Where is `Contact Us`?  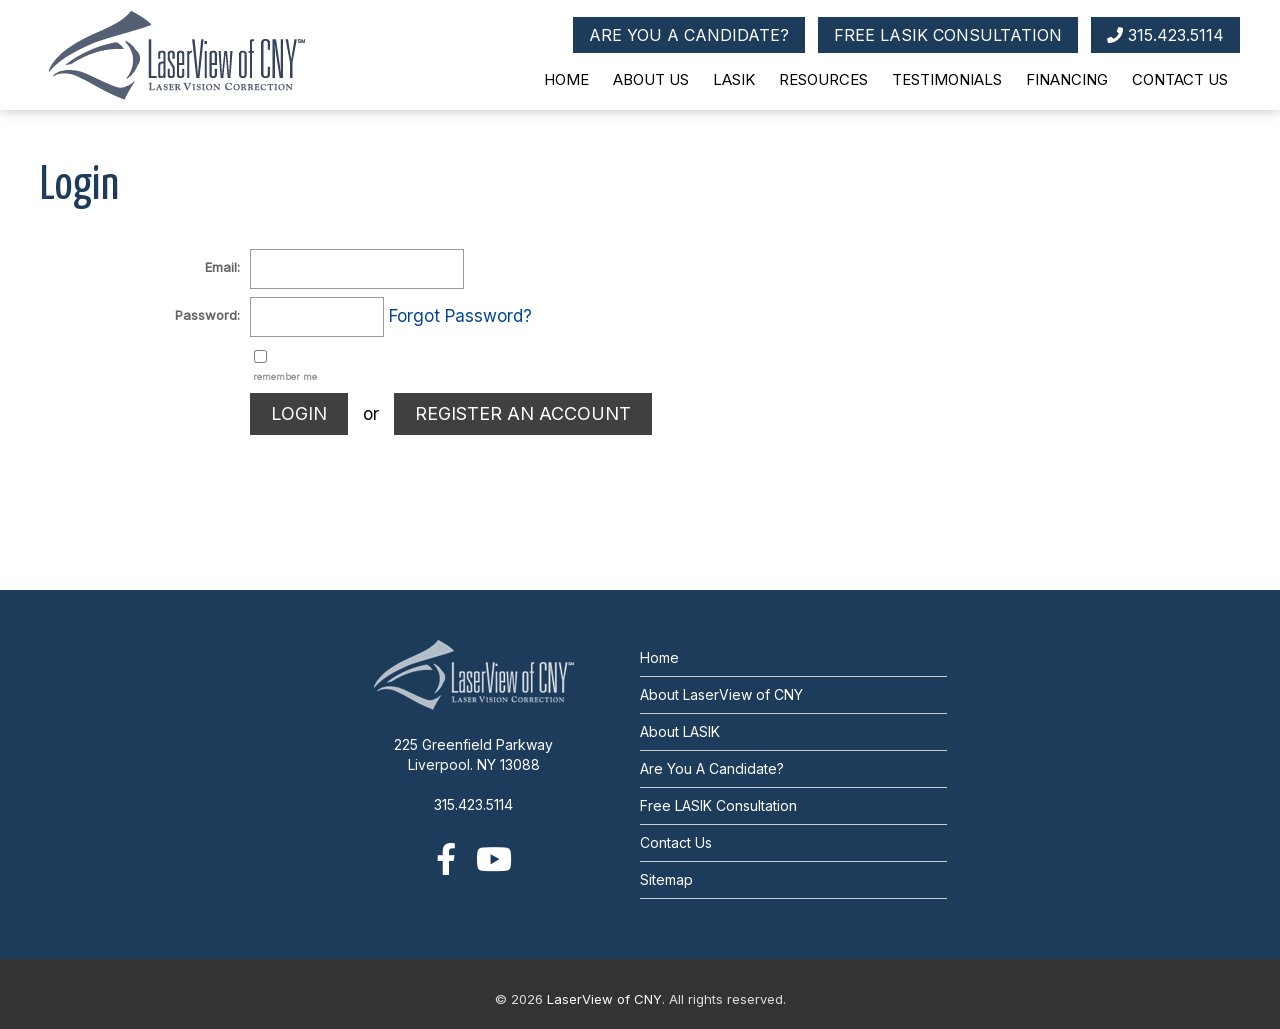
Contact Us is located at coordinates (1180, 79).